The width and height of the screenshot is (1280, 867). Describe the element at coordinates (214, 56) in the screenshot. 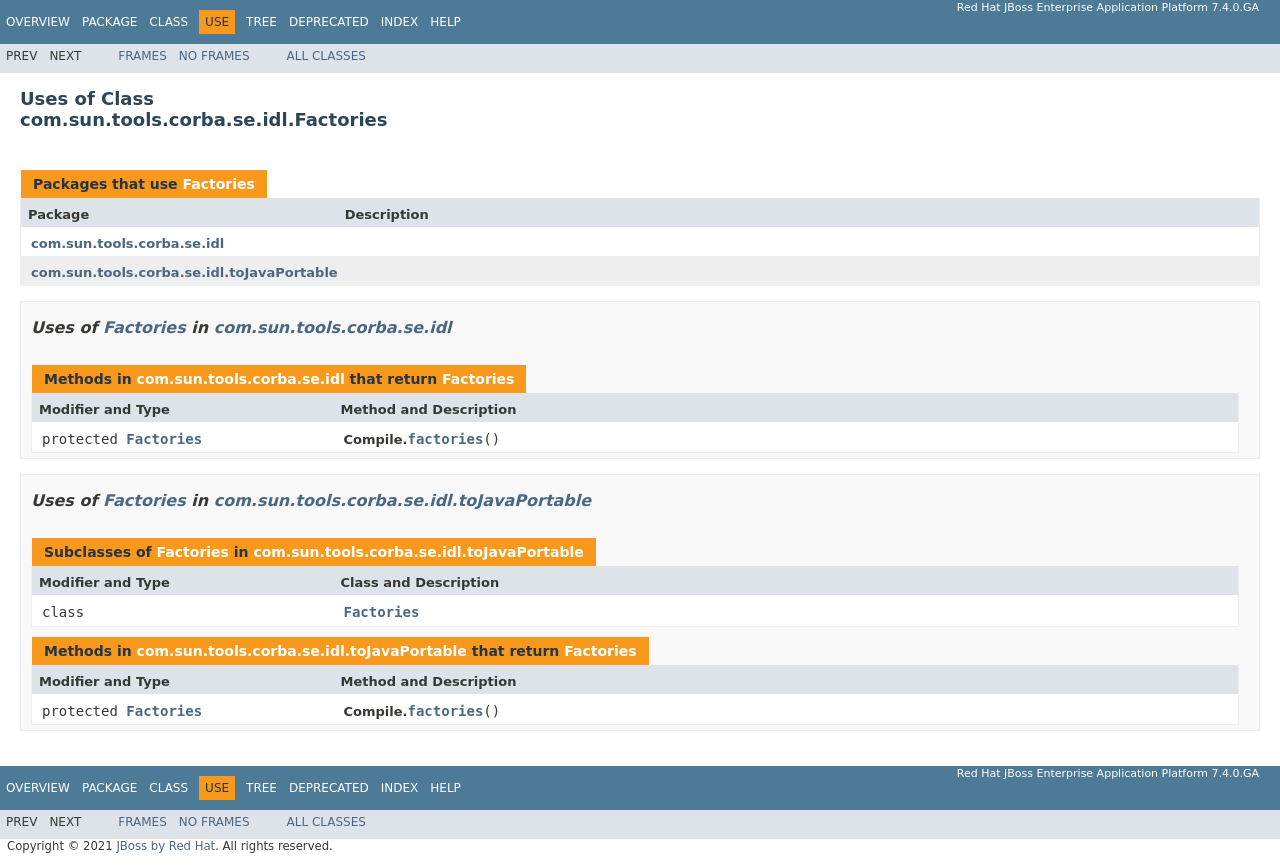

I see `No Frames` at that location.